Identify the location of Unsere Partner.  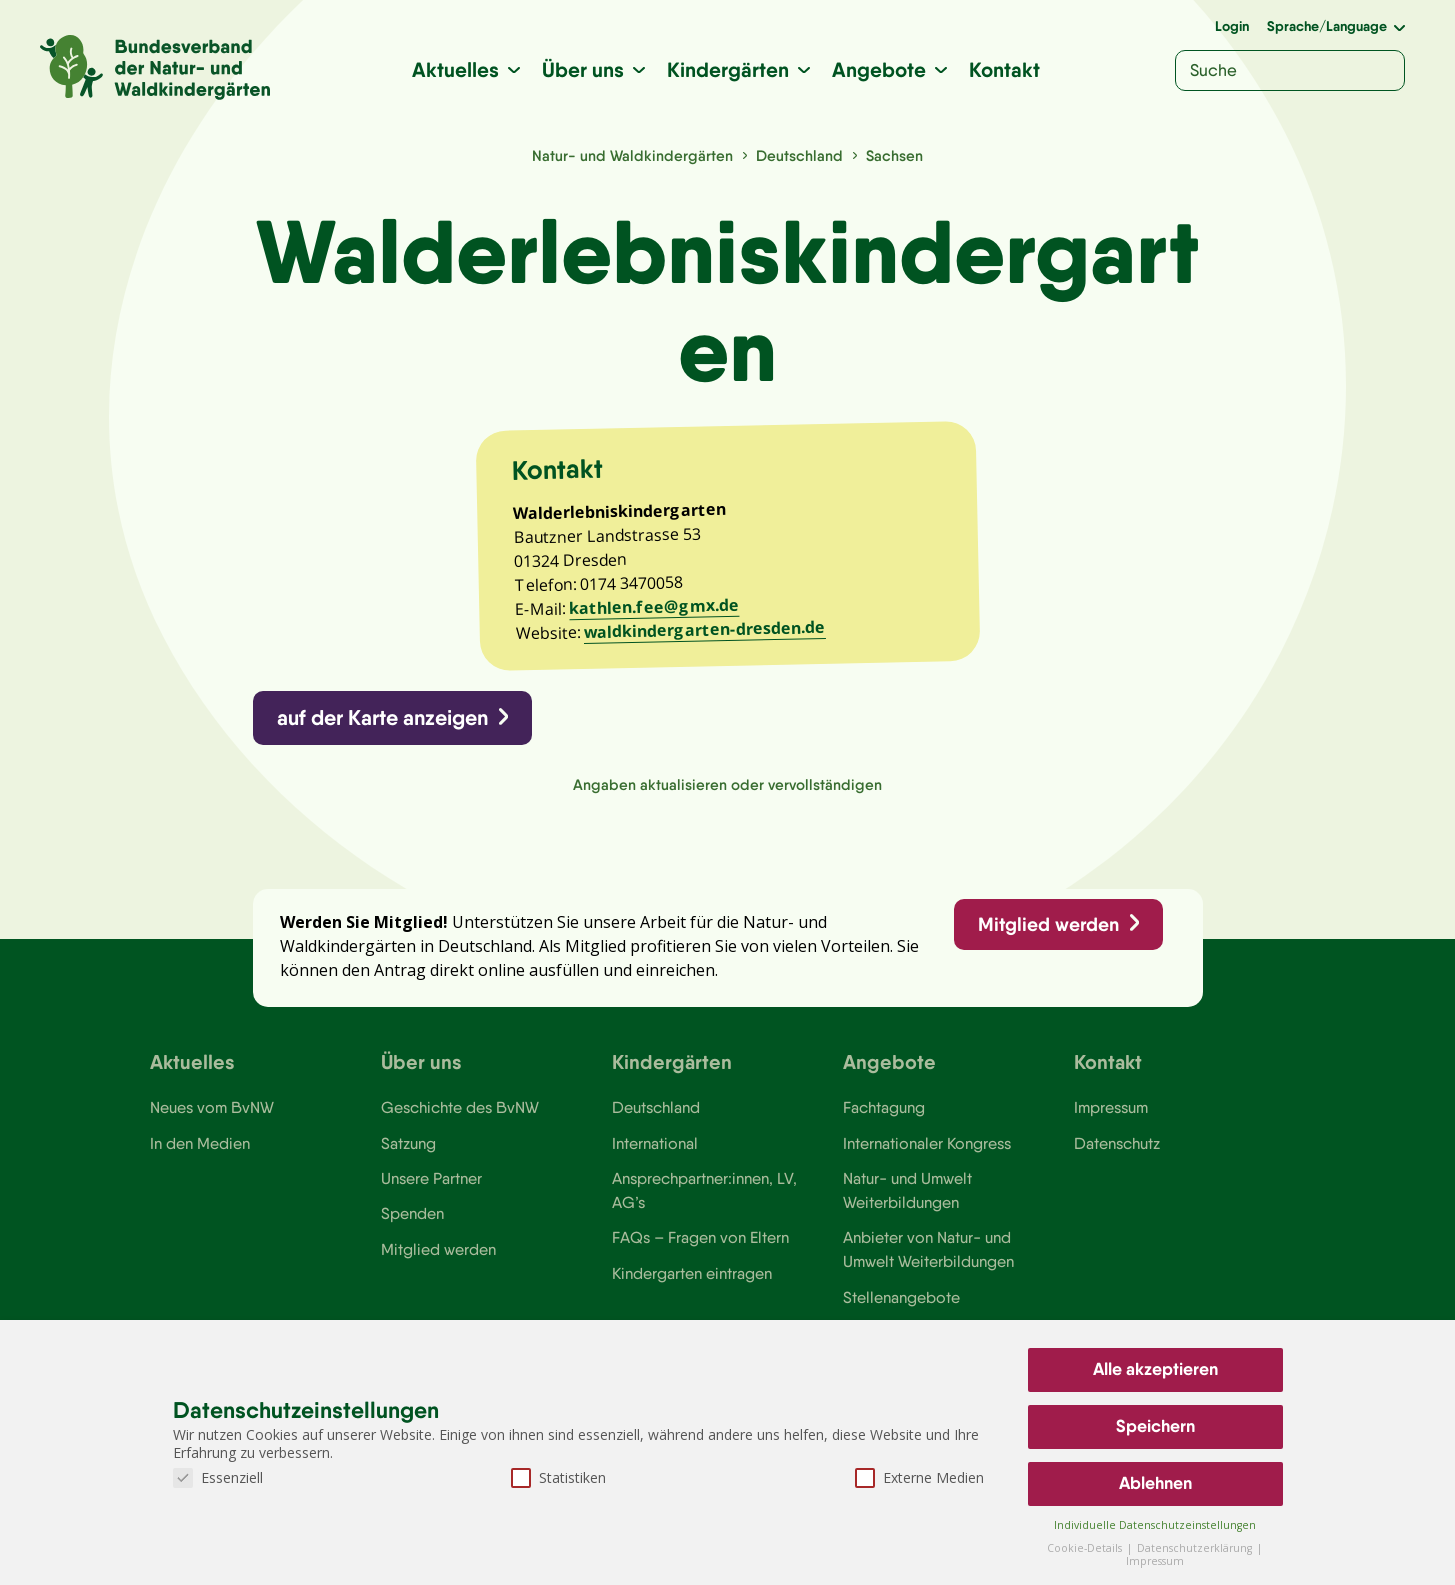
(431, 1189).